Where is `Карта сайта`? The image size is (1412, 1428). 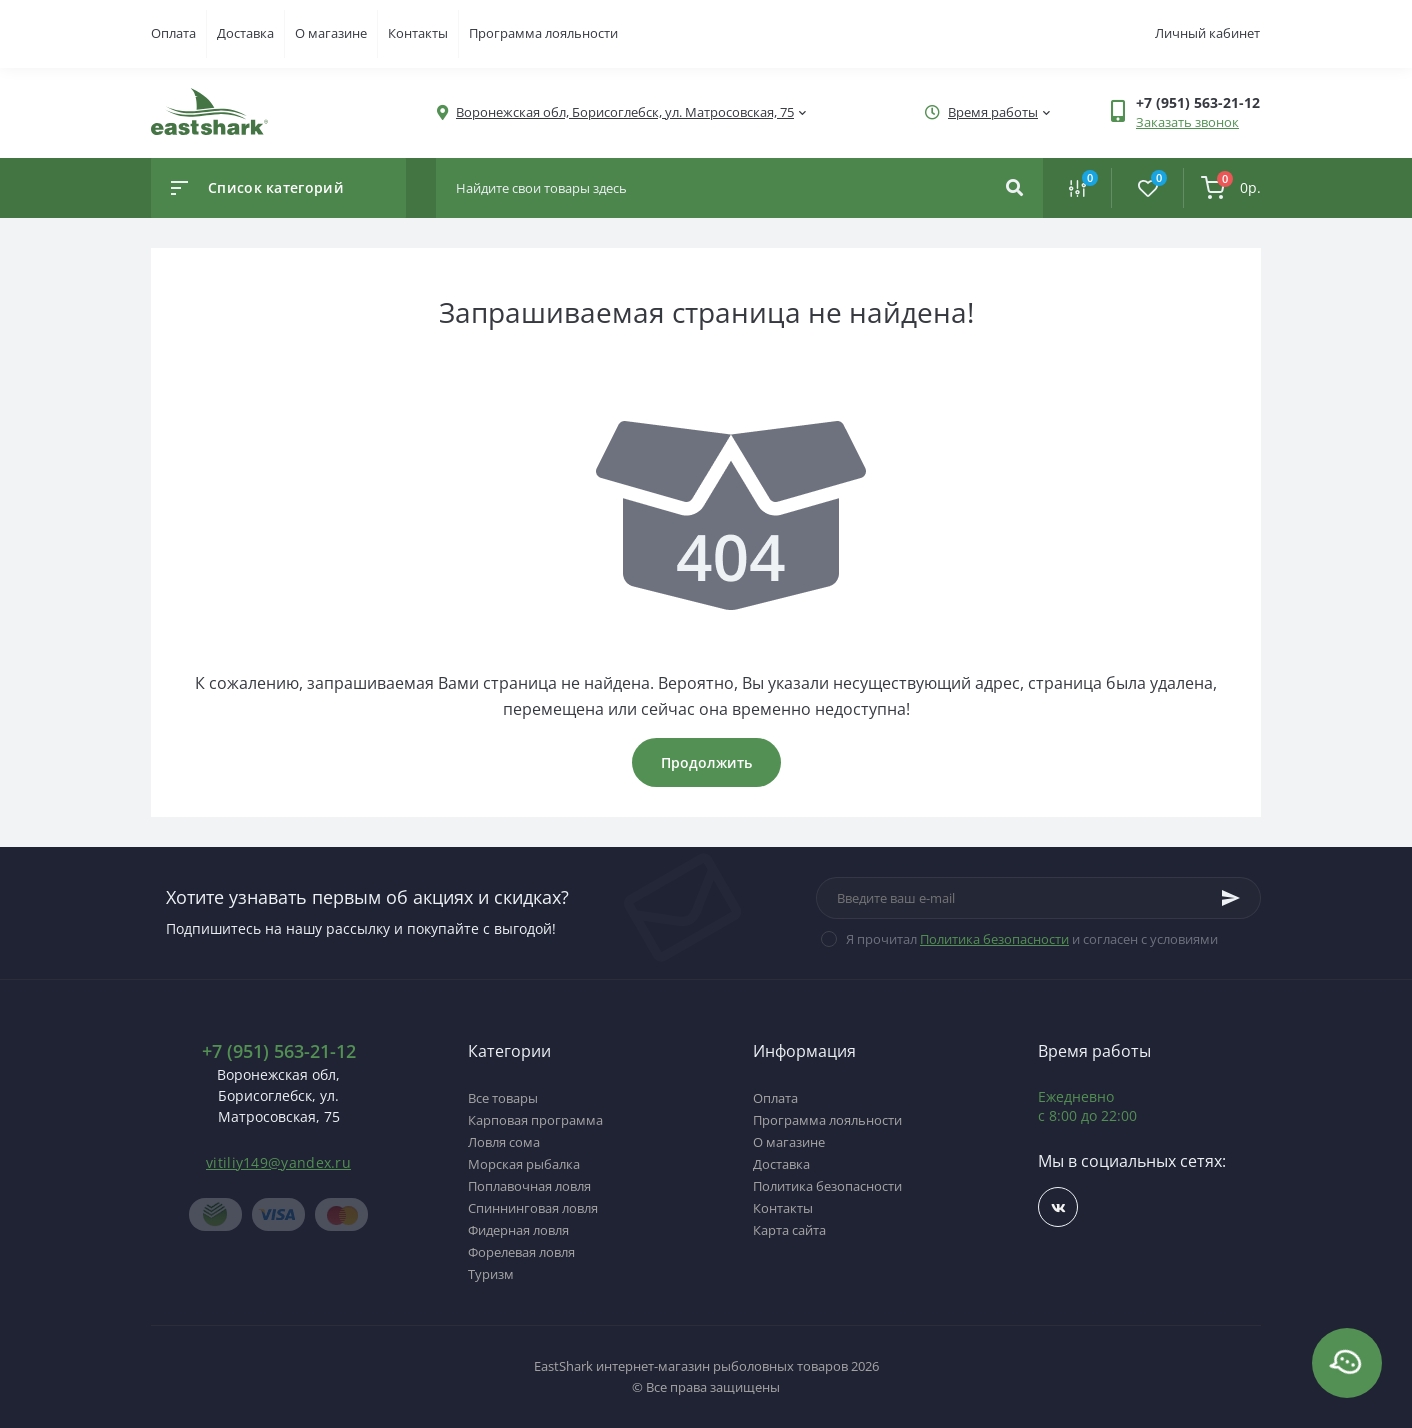
Карта сайта is located at coordinates (789, 1230).